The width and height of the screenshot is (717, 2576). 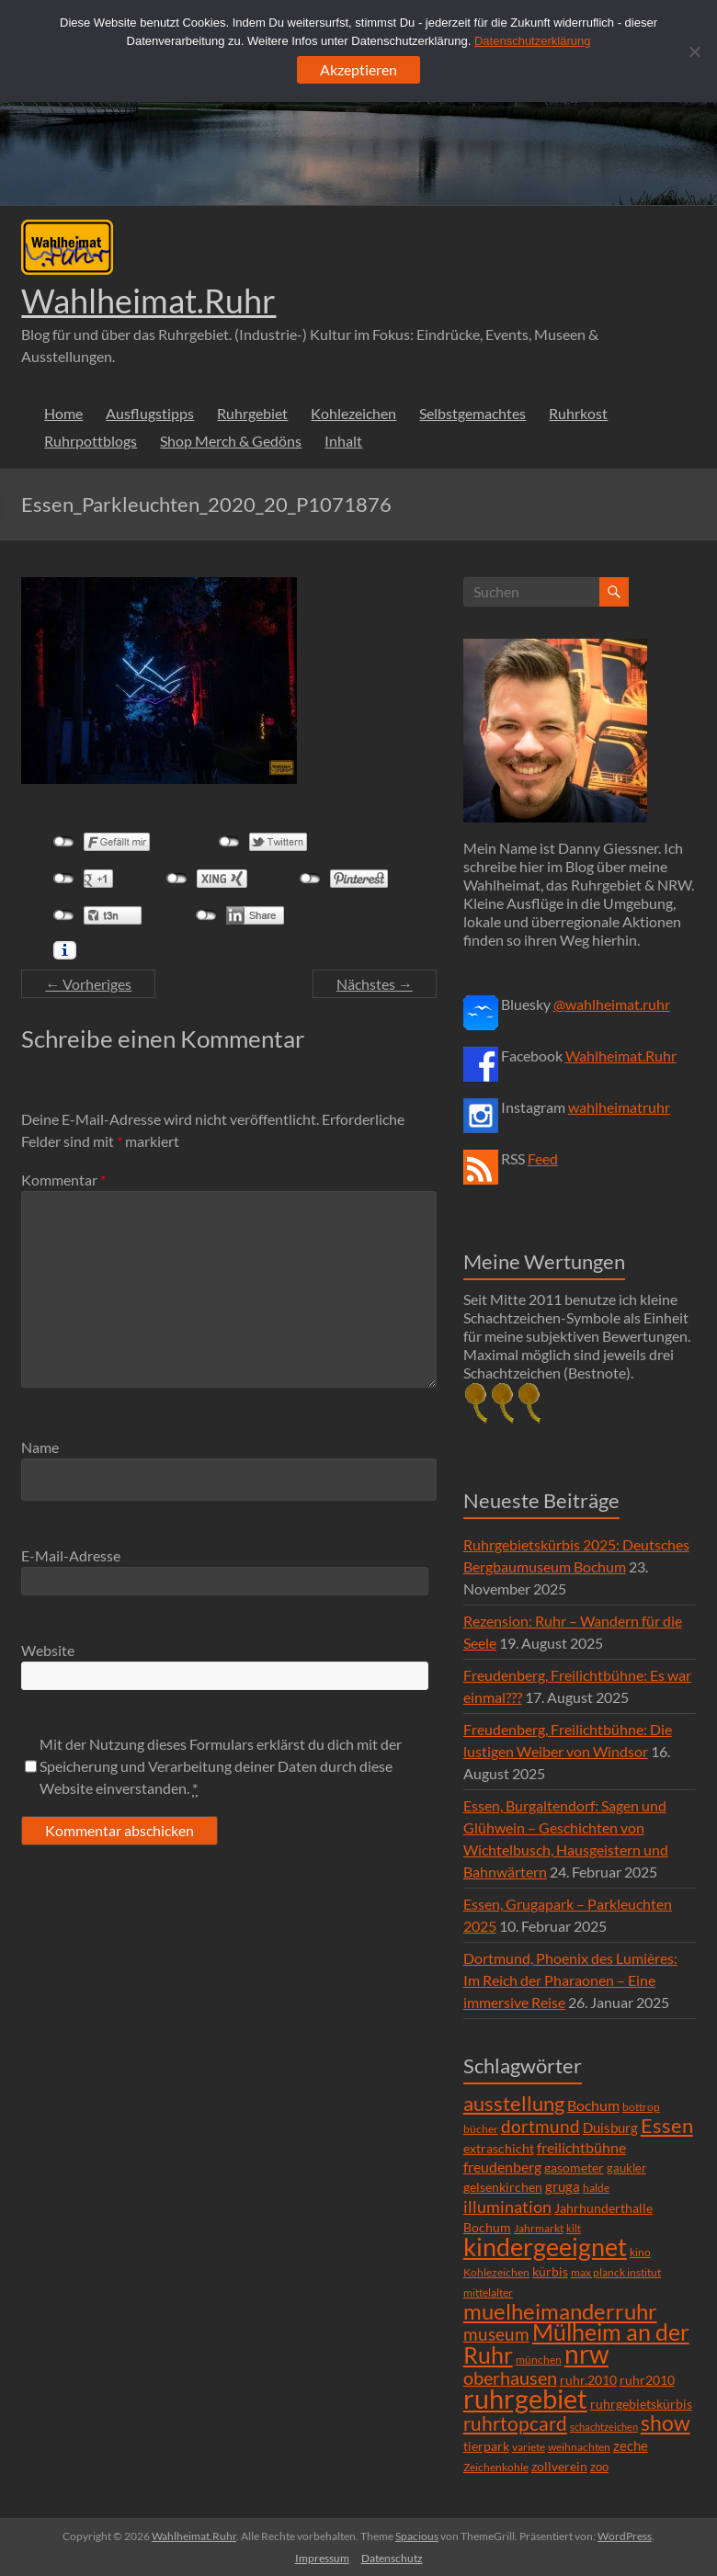 What do you see at coordinates (343, 440) in the screenshot?
I see `Inhalt` at bounding box center [343, 440].